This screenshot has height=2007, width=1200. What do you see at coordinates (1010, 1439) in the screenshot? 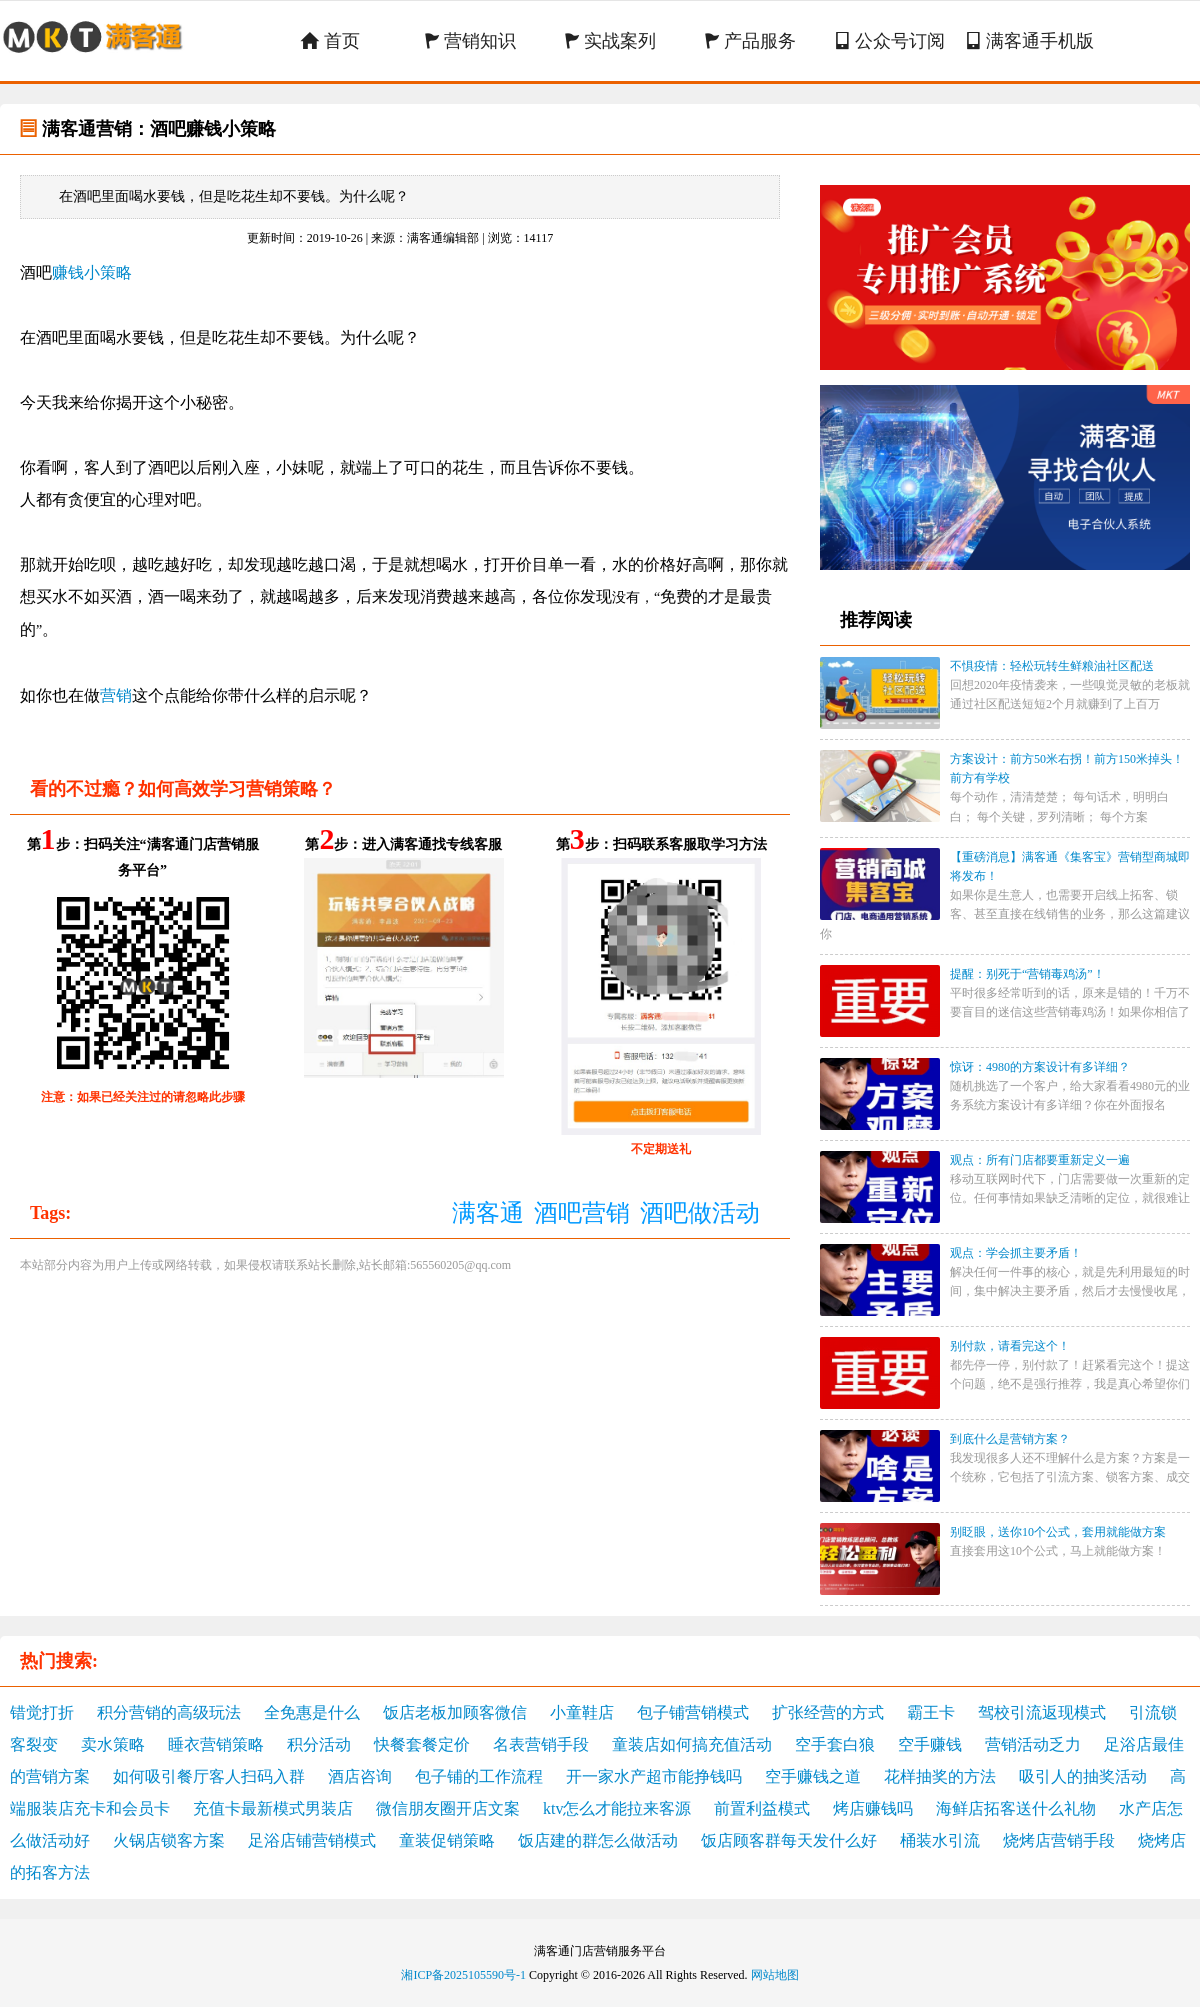
I see `到底什么是营销方案？` at bounding box center [1010, 1439].